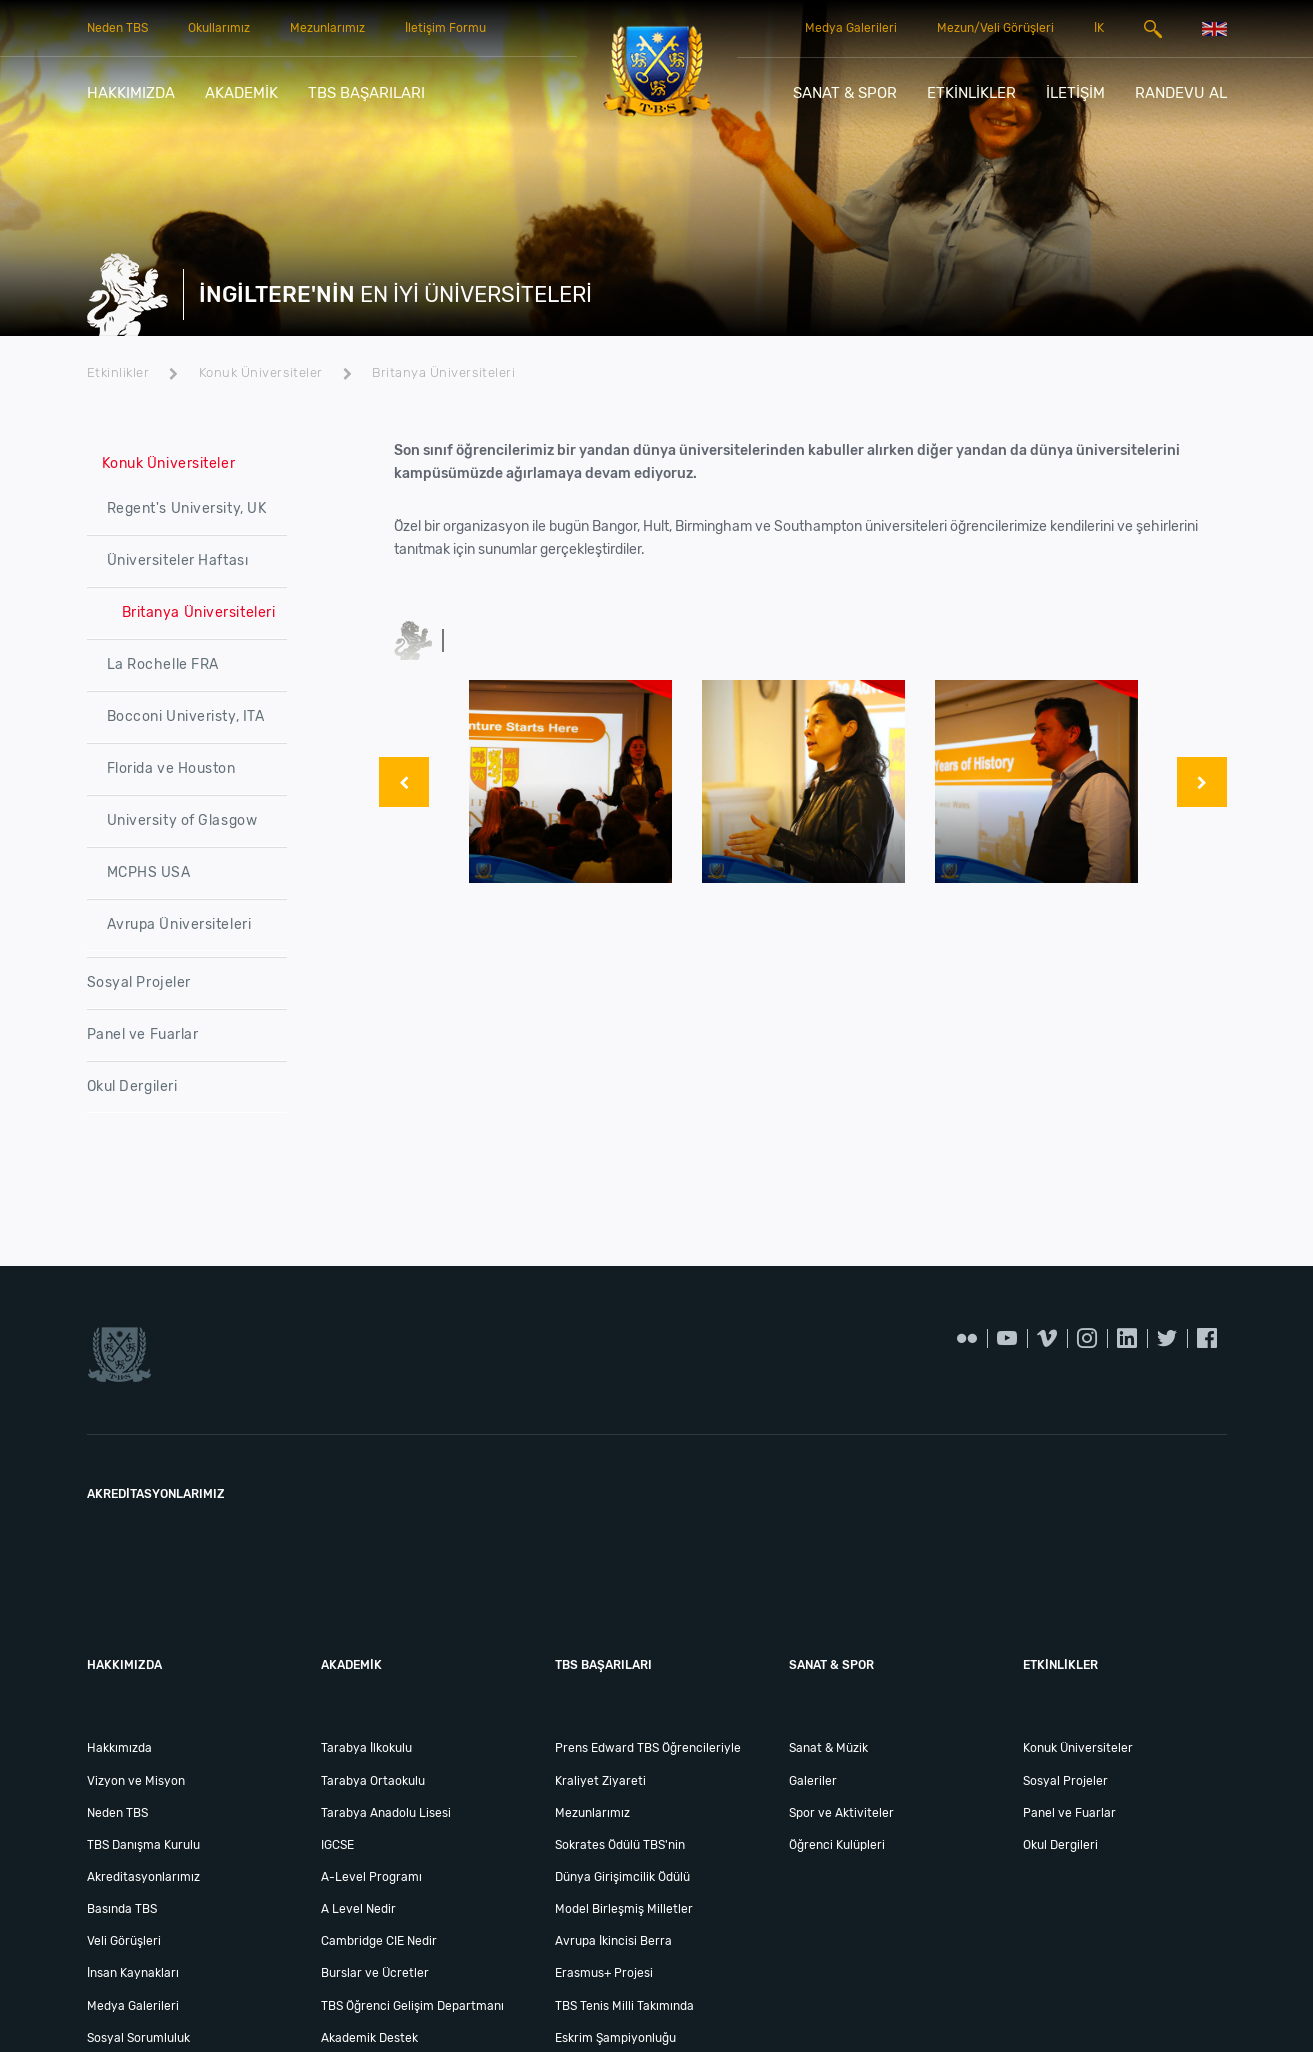 Image resolution: width=1313 pixels, height=2052 pixels. I want to click on Sokrates Ödülü TBS'nin, so click(620, 1845).